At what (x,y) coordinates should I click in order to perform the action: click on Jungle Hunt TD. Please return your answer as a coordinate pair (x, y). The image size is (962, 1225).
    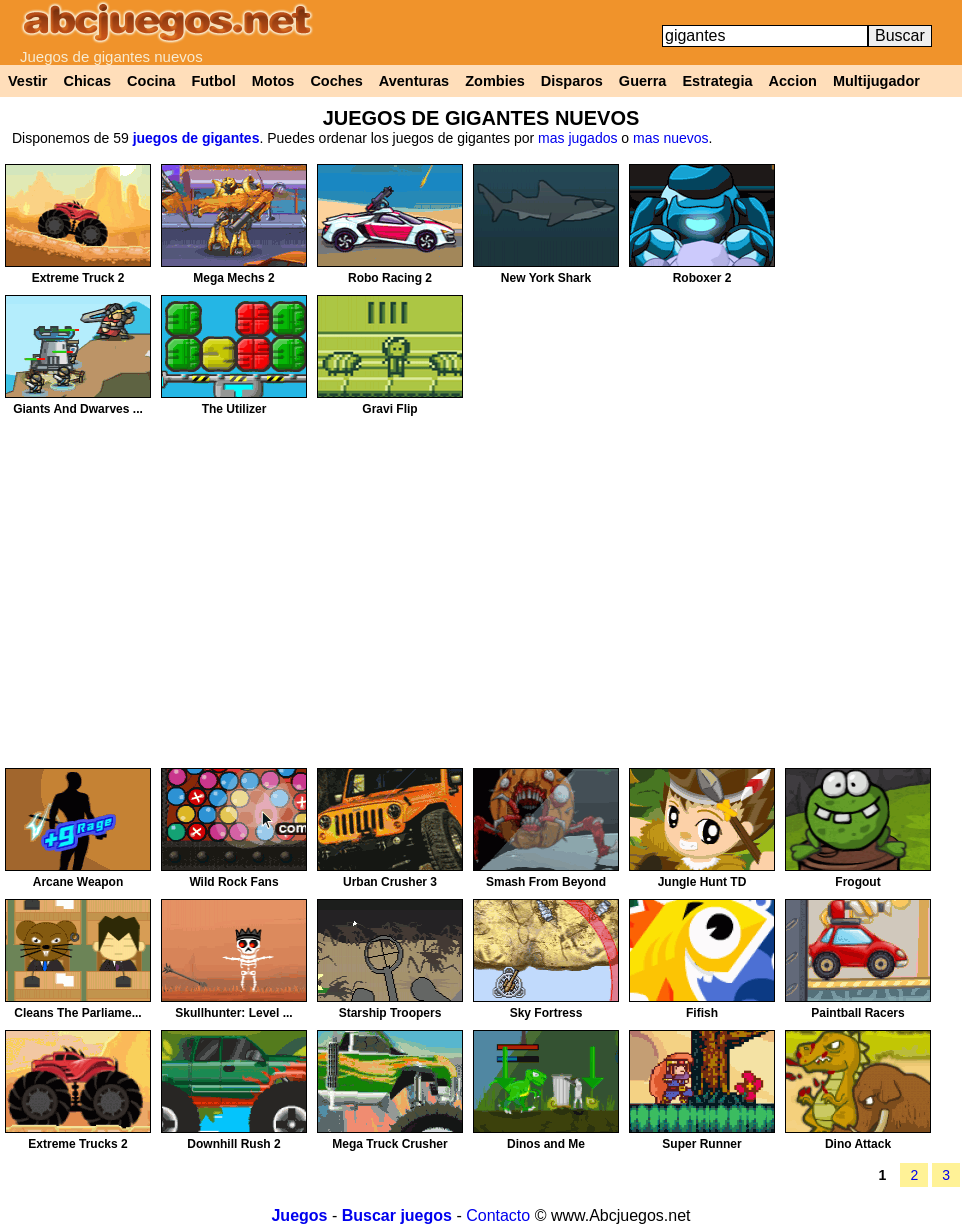
    Looking at the image, I should click on (702, 882).